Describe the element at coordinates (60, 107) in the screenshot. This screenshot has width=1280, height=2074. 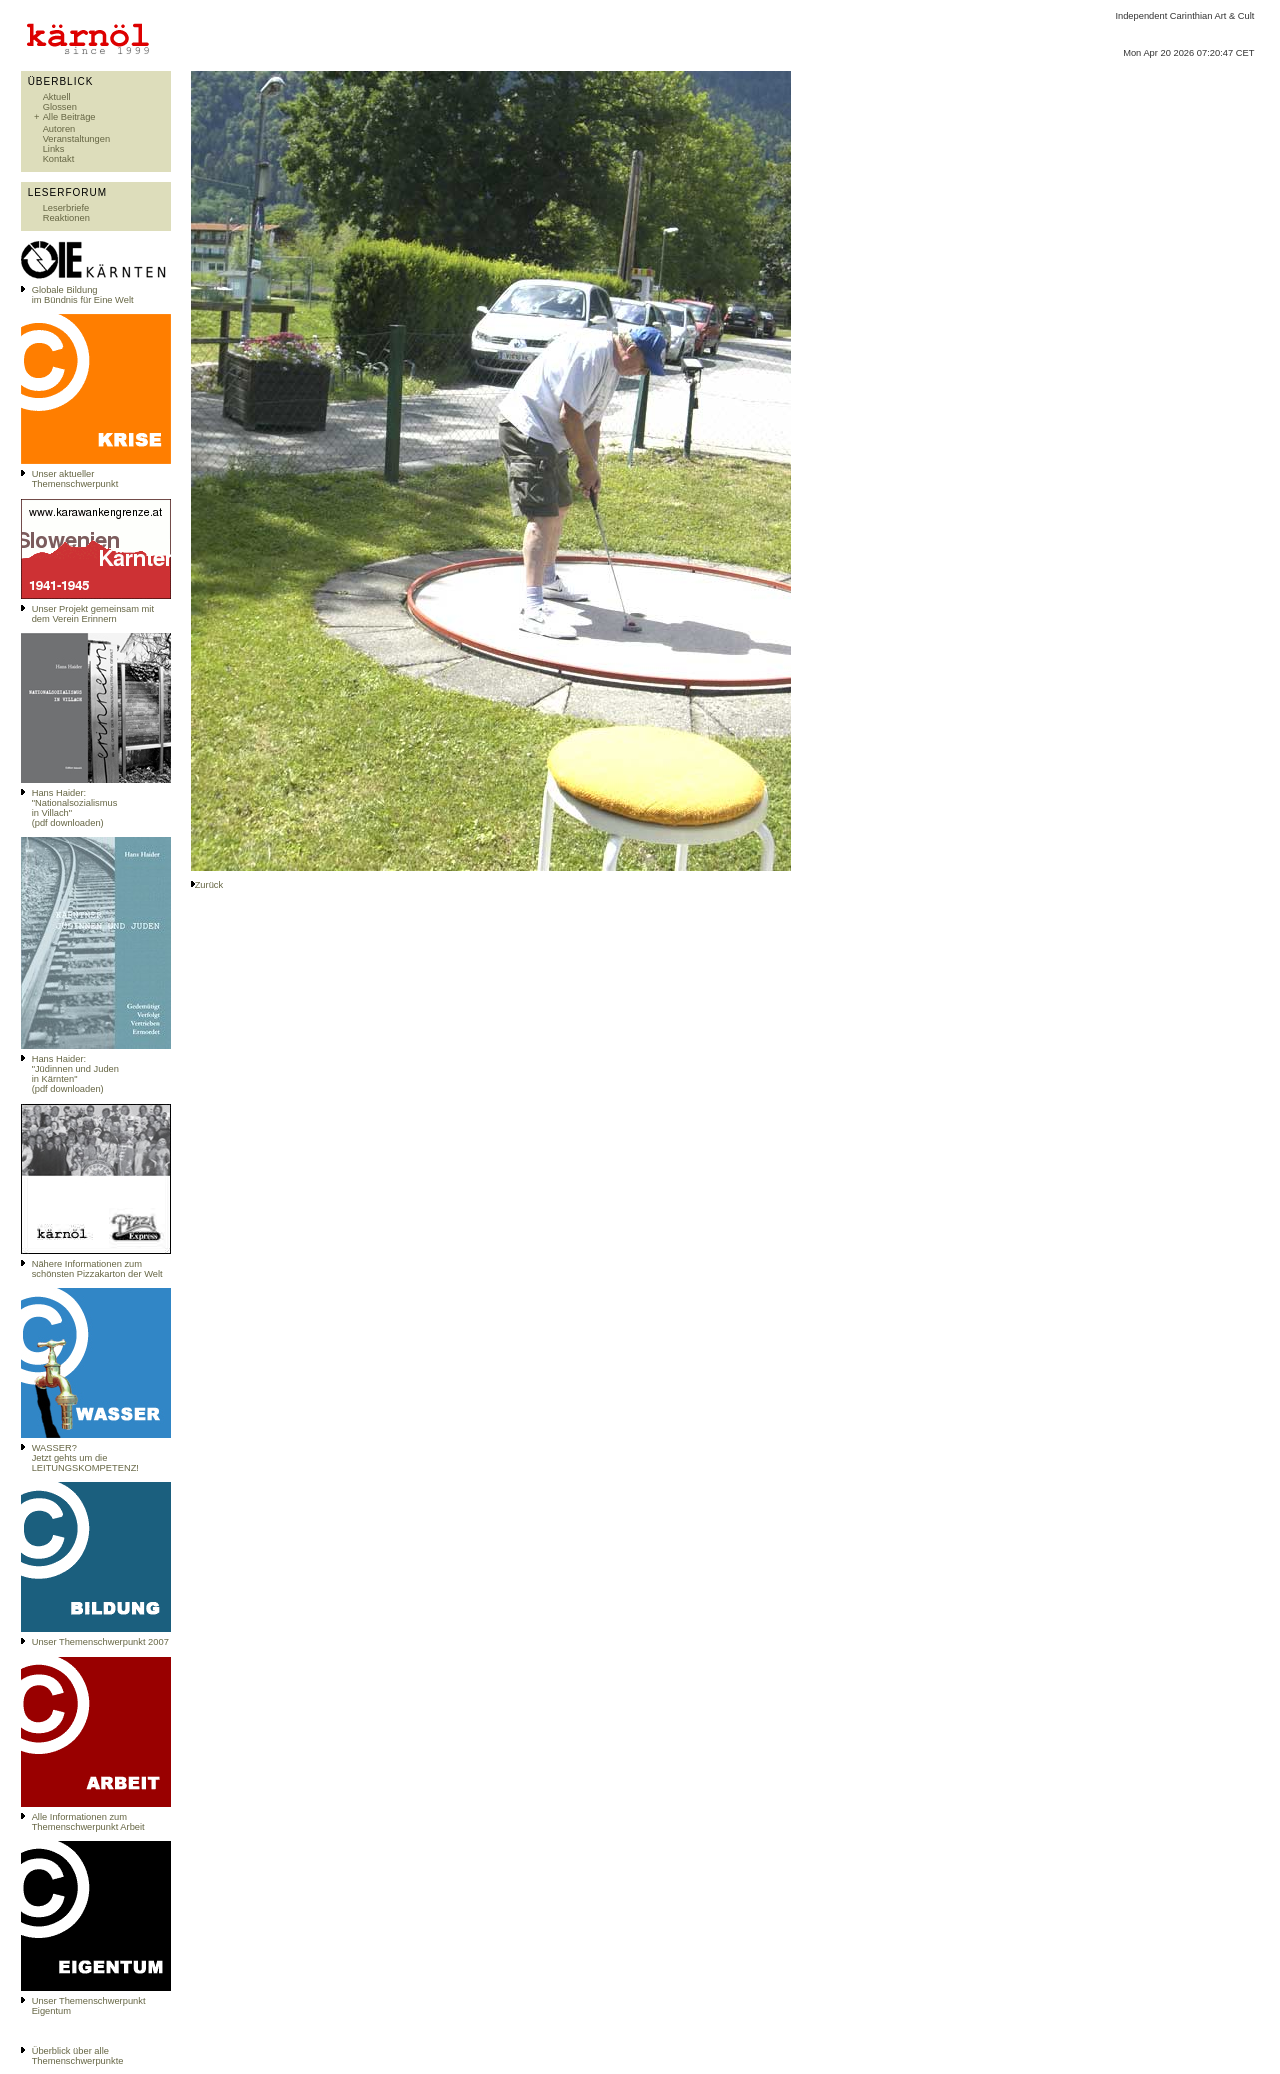
I see `Glossen` at that location.